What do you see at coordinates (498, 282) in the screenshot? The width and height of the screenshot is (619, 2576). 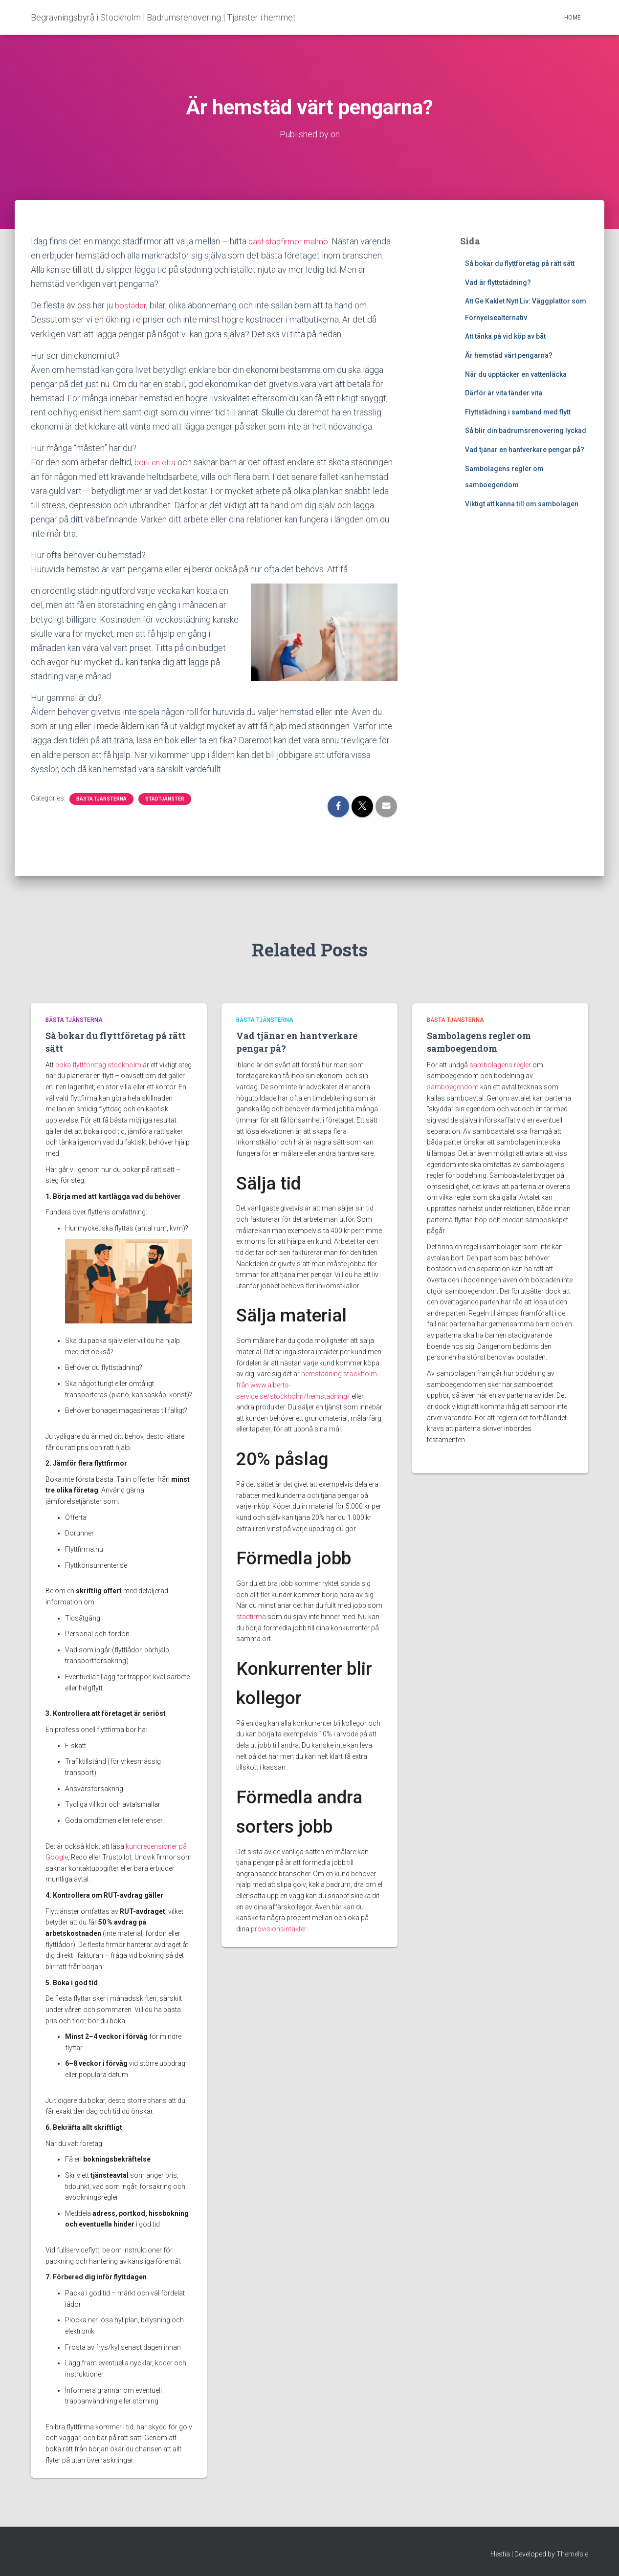 I see `Vad är flyttstädning?` at bounding box center [498, 282].